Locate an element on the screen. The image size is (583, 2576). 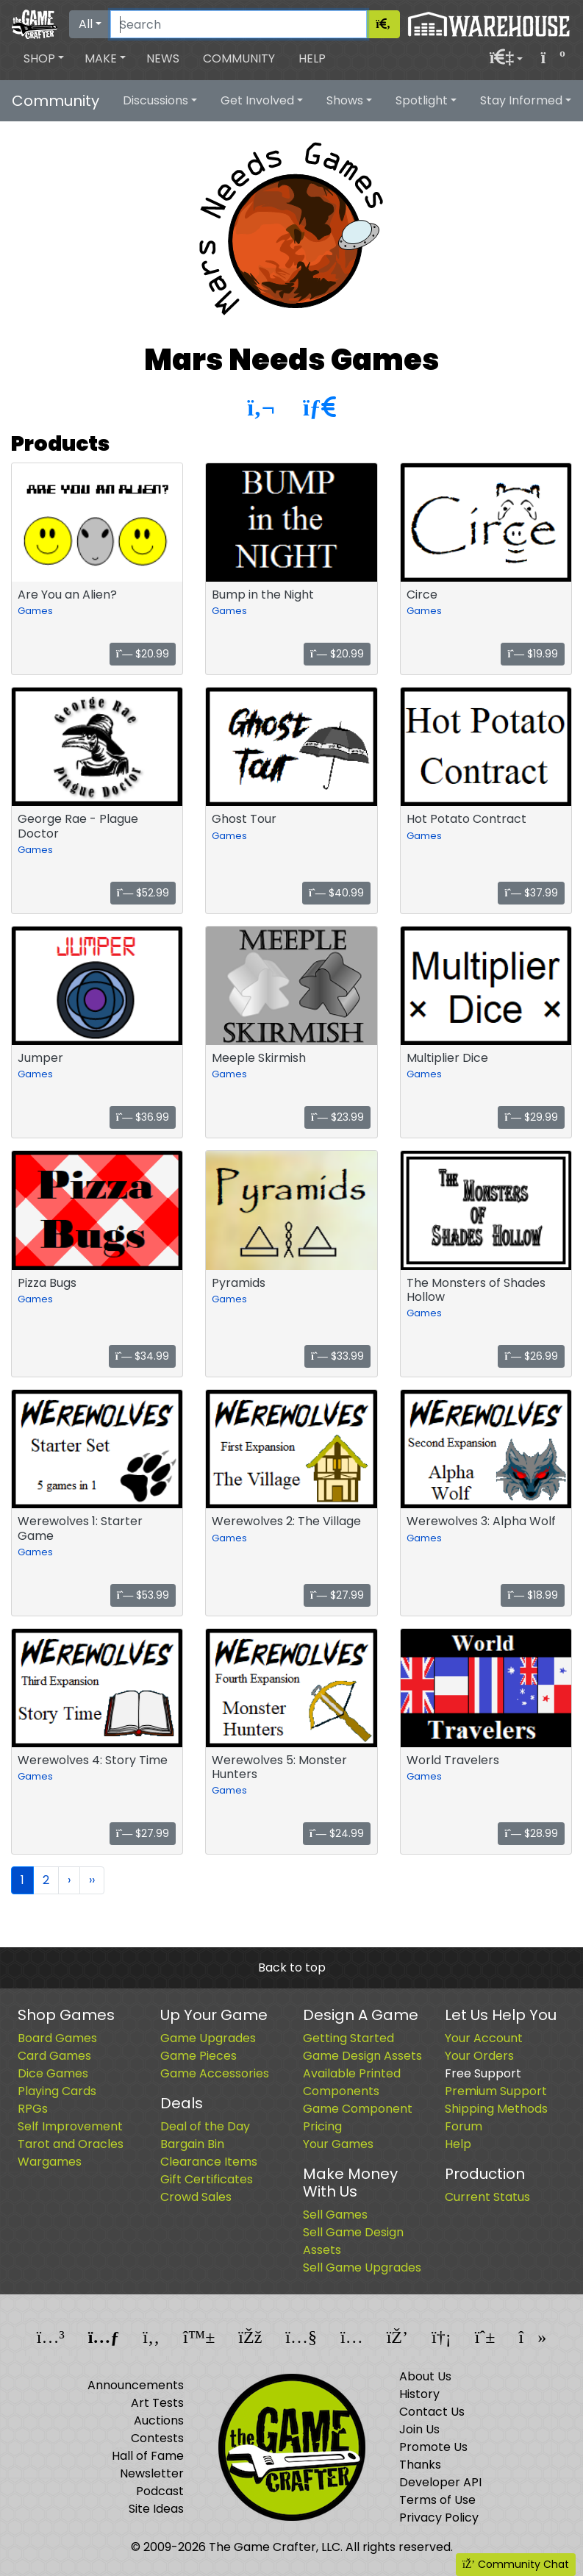
Game Pieces is located at coordinates (198, 2055).